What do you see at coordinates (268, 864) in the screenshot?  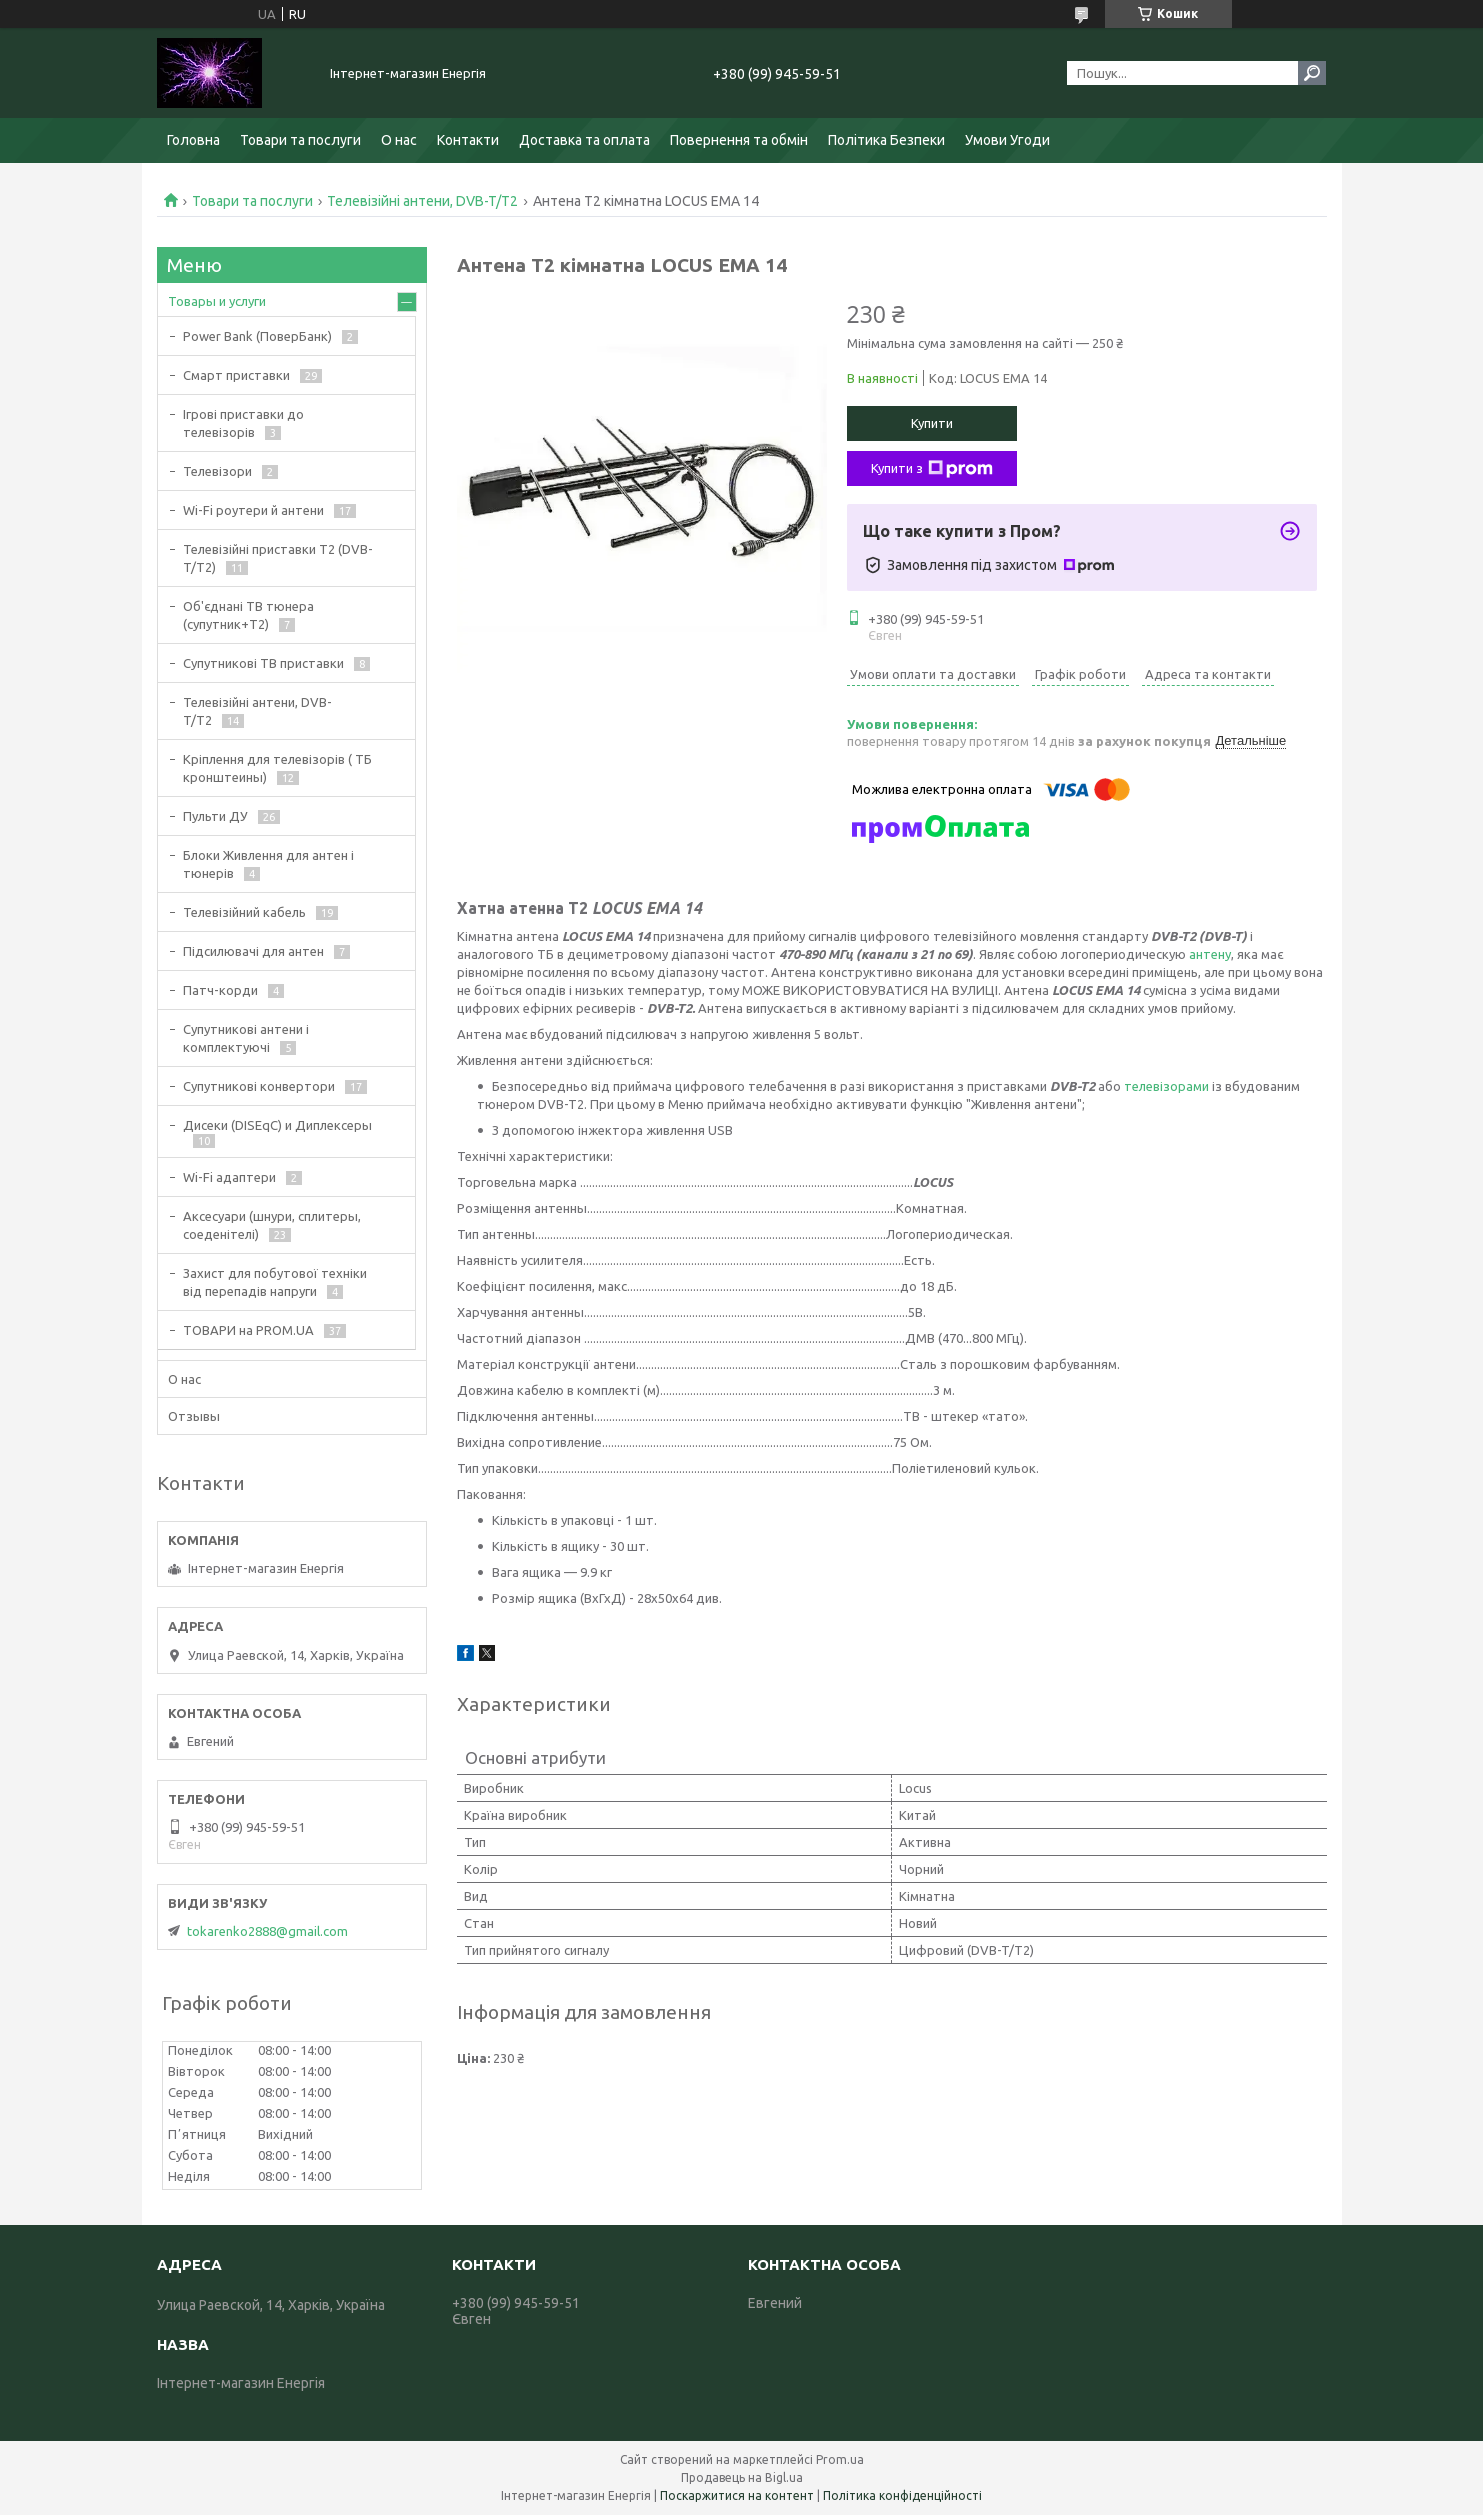 I see `Блоки Живлення для антен і тюнерів` at bounding box center [268, 864].